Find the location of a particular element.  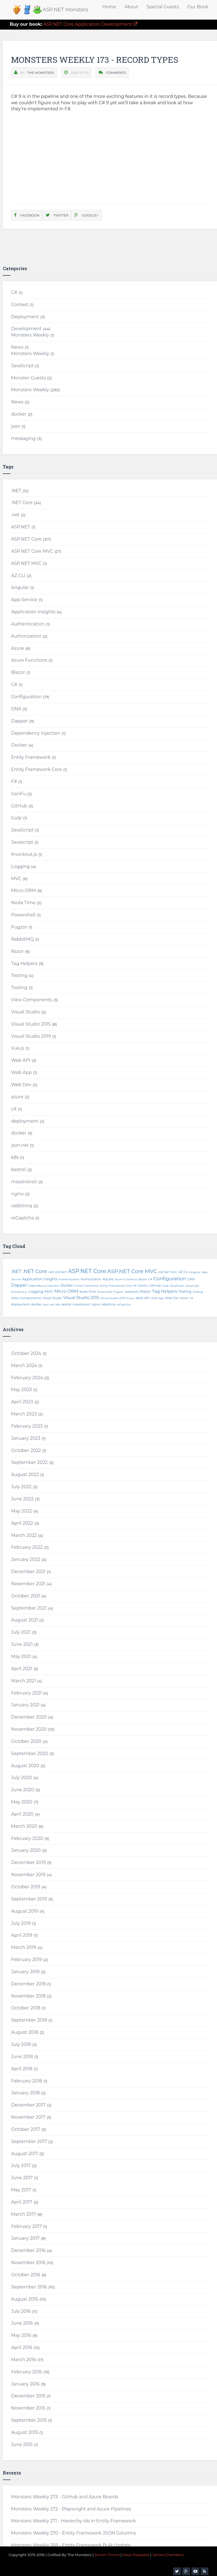

Azure Functions is located at coordinates (29, 660).